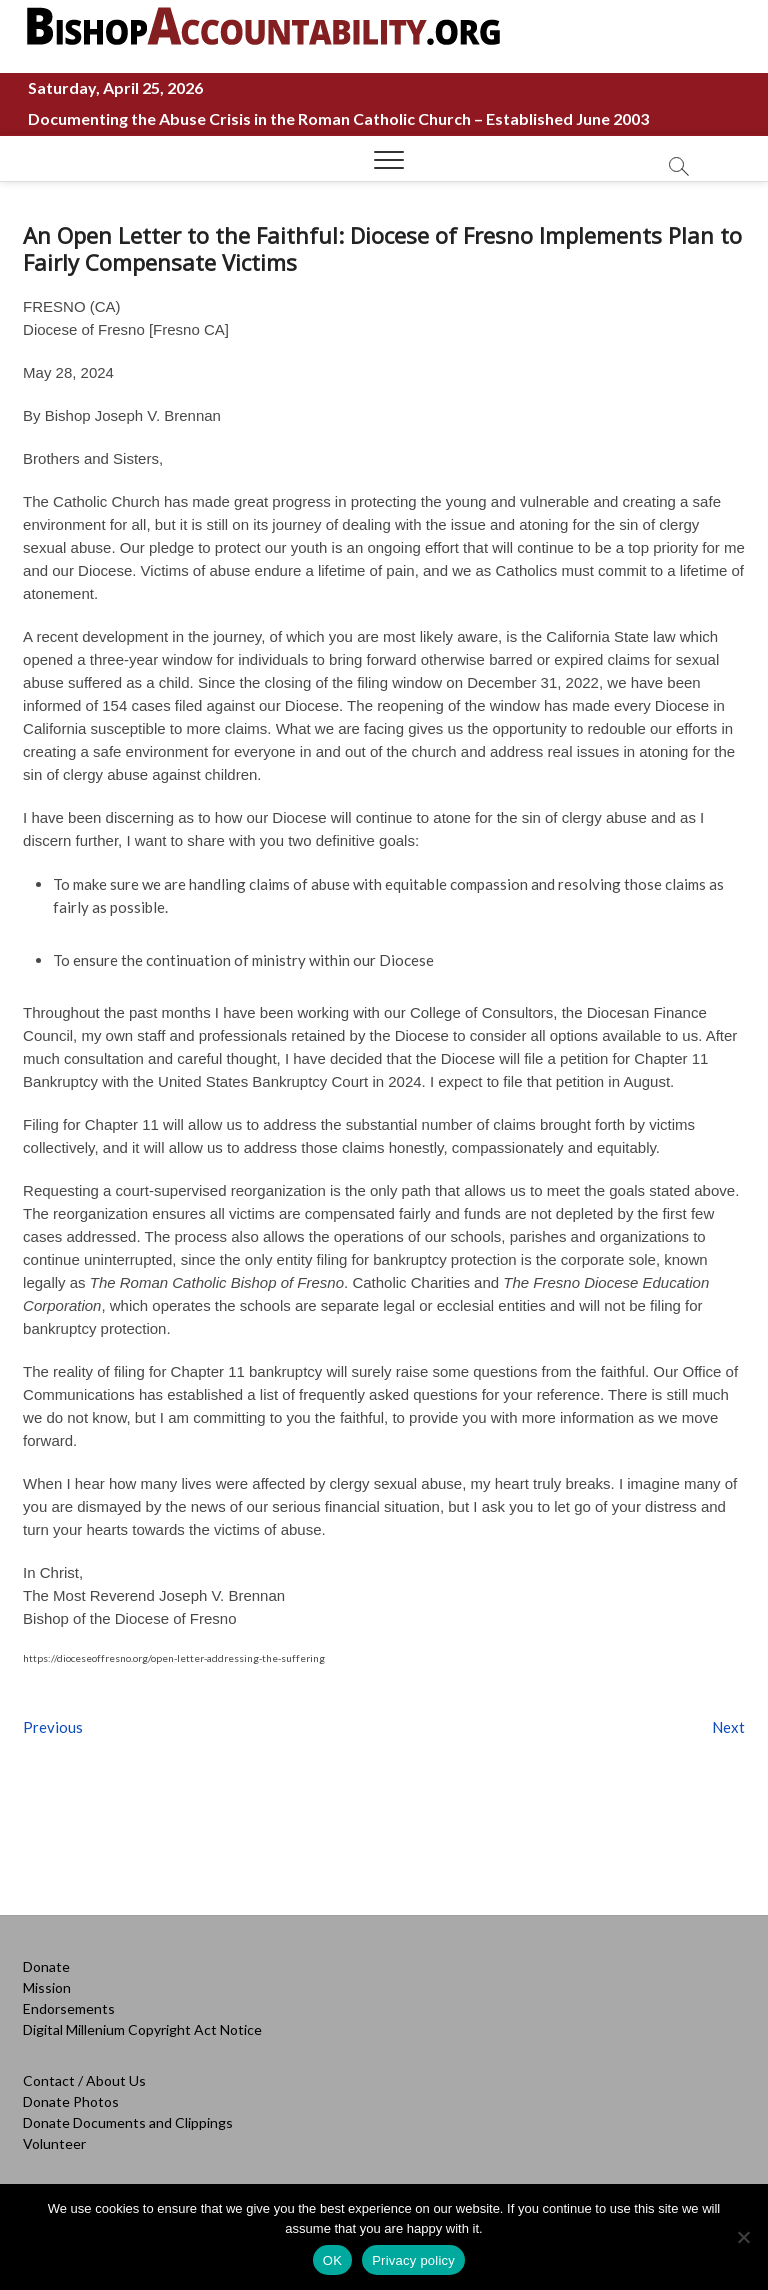  I want to click on Privacy policy, so click(413, 2260).